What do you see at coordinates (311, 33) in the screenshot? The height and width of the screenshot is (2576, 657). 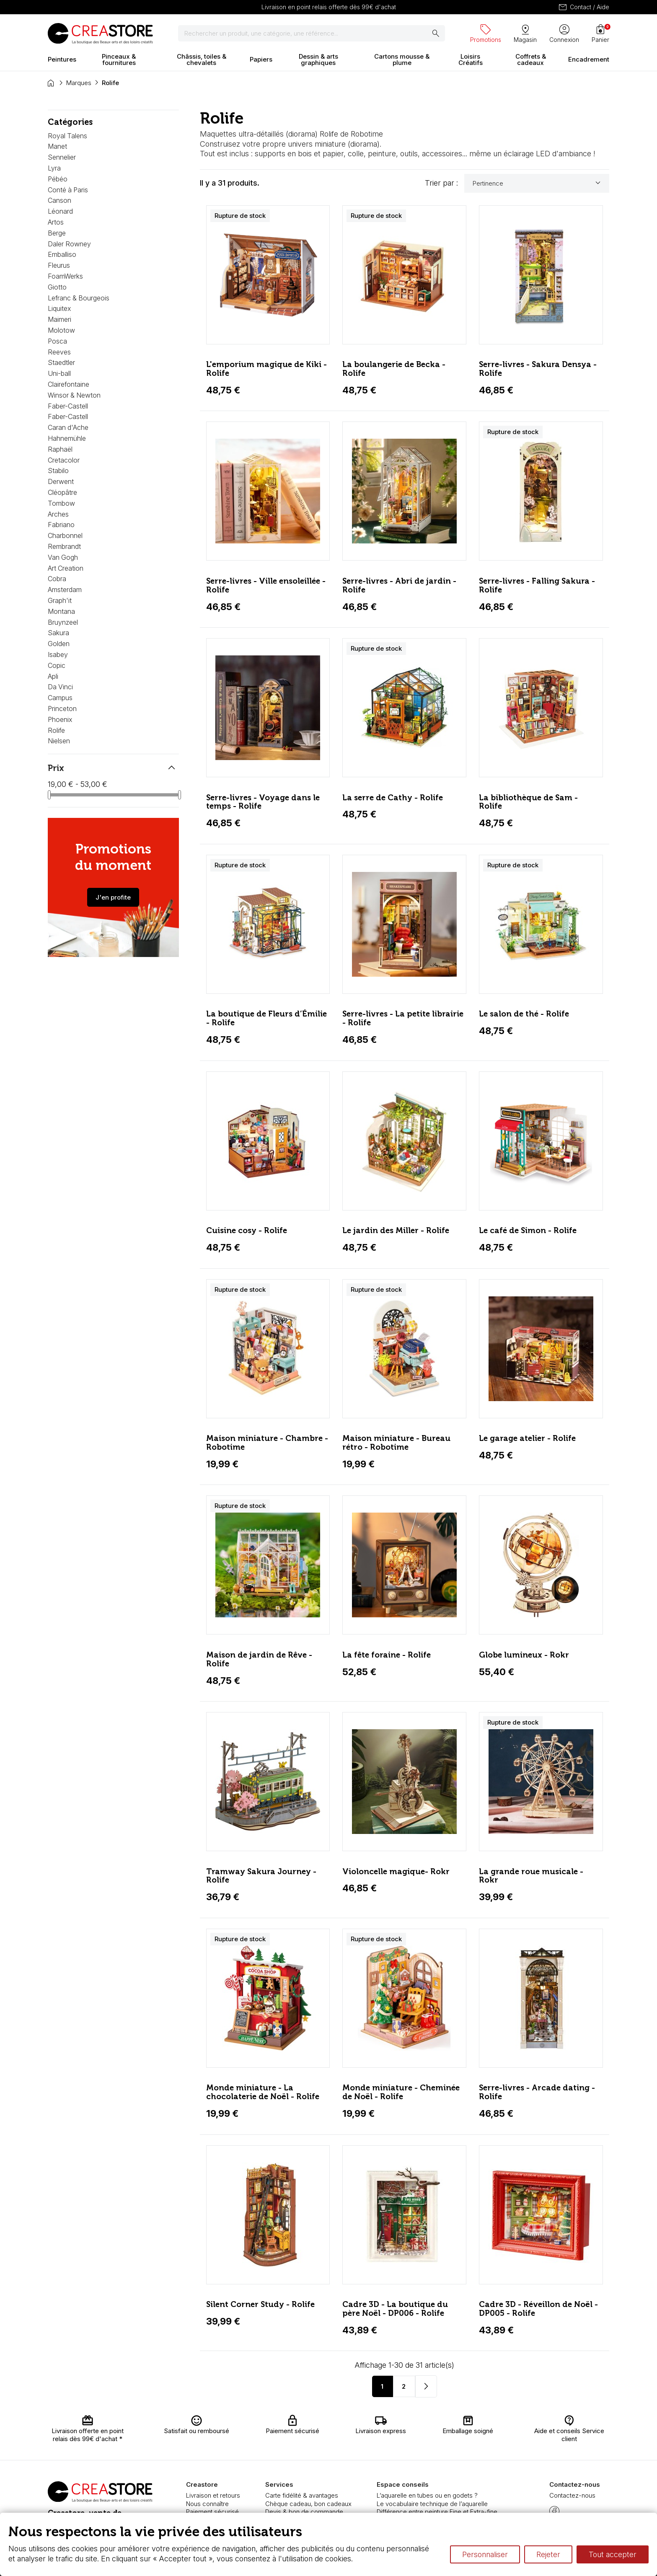 I see `[Rechercher]` at bounding box center [311, 33].